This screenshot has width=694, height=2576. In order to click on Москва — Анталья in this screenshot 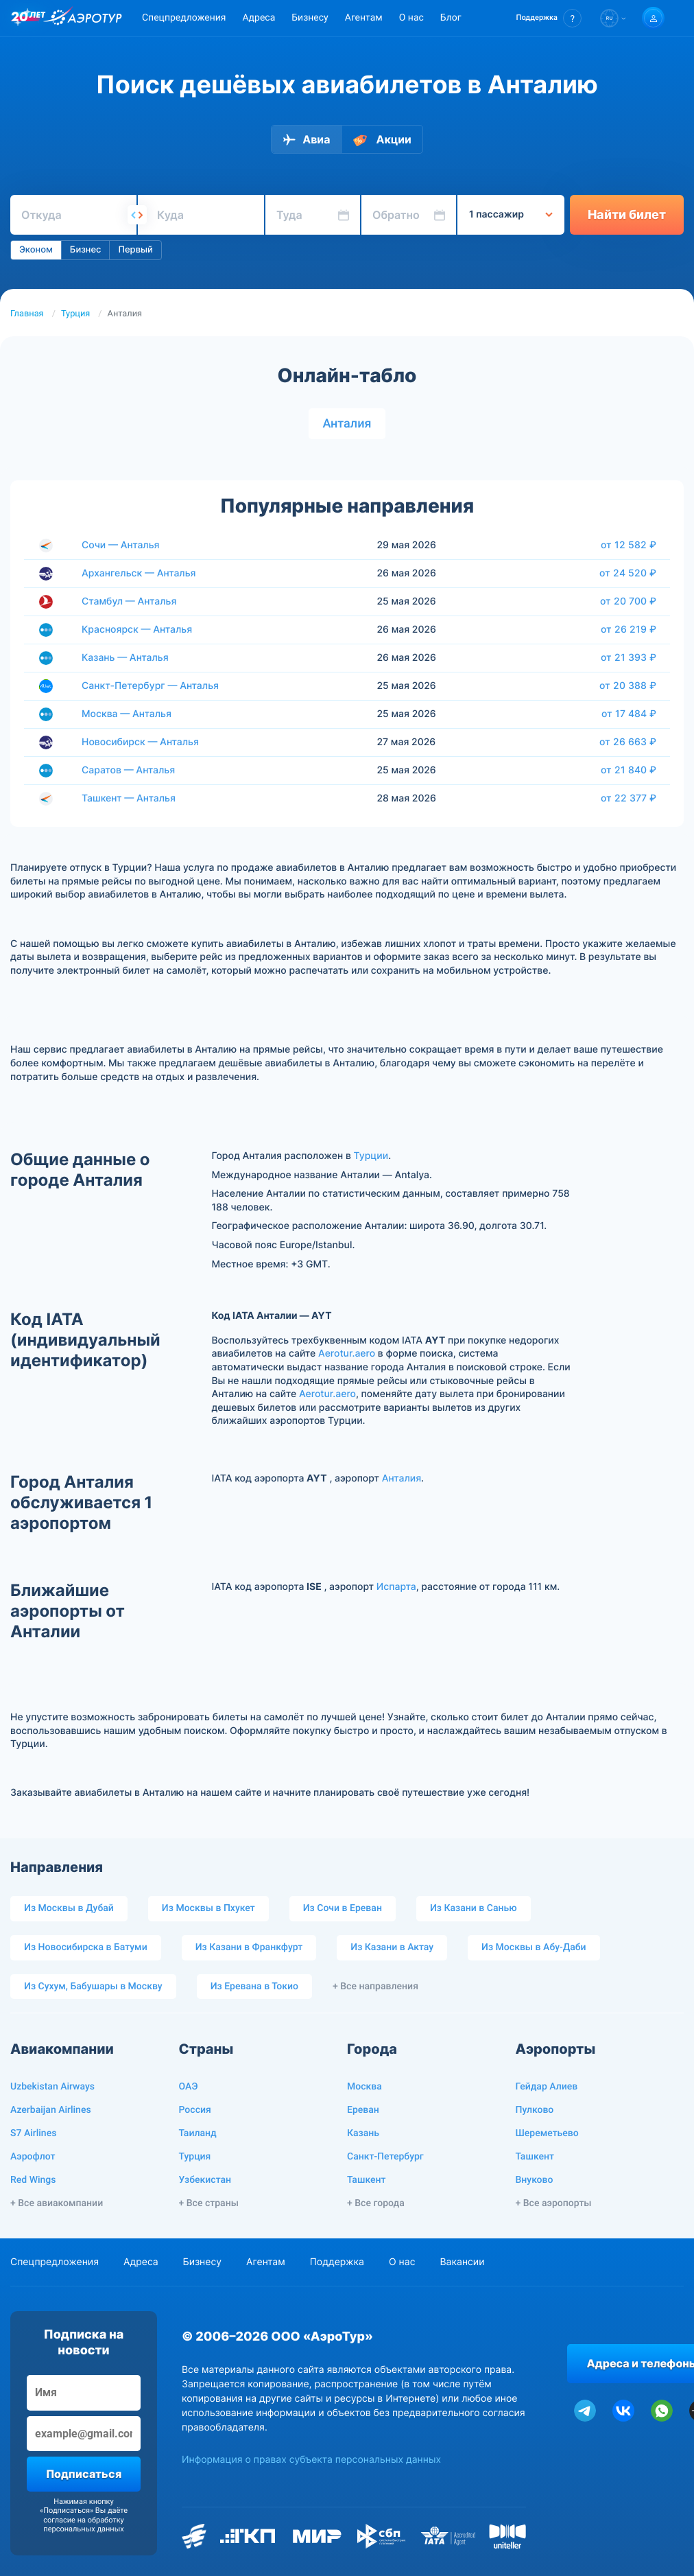, I will do `click(126, 714)`.